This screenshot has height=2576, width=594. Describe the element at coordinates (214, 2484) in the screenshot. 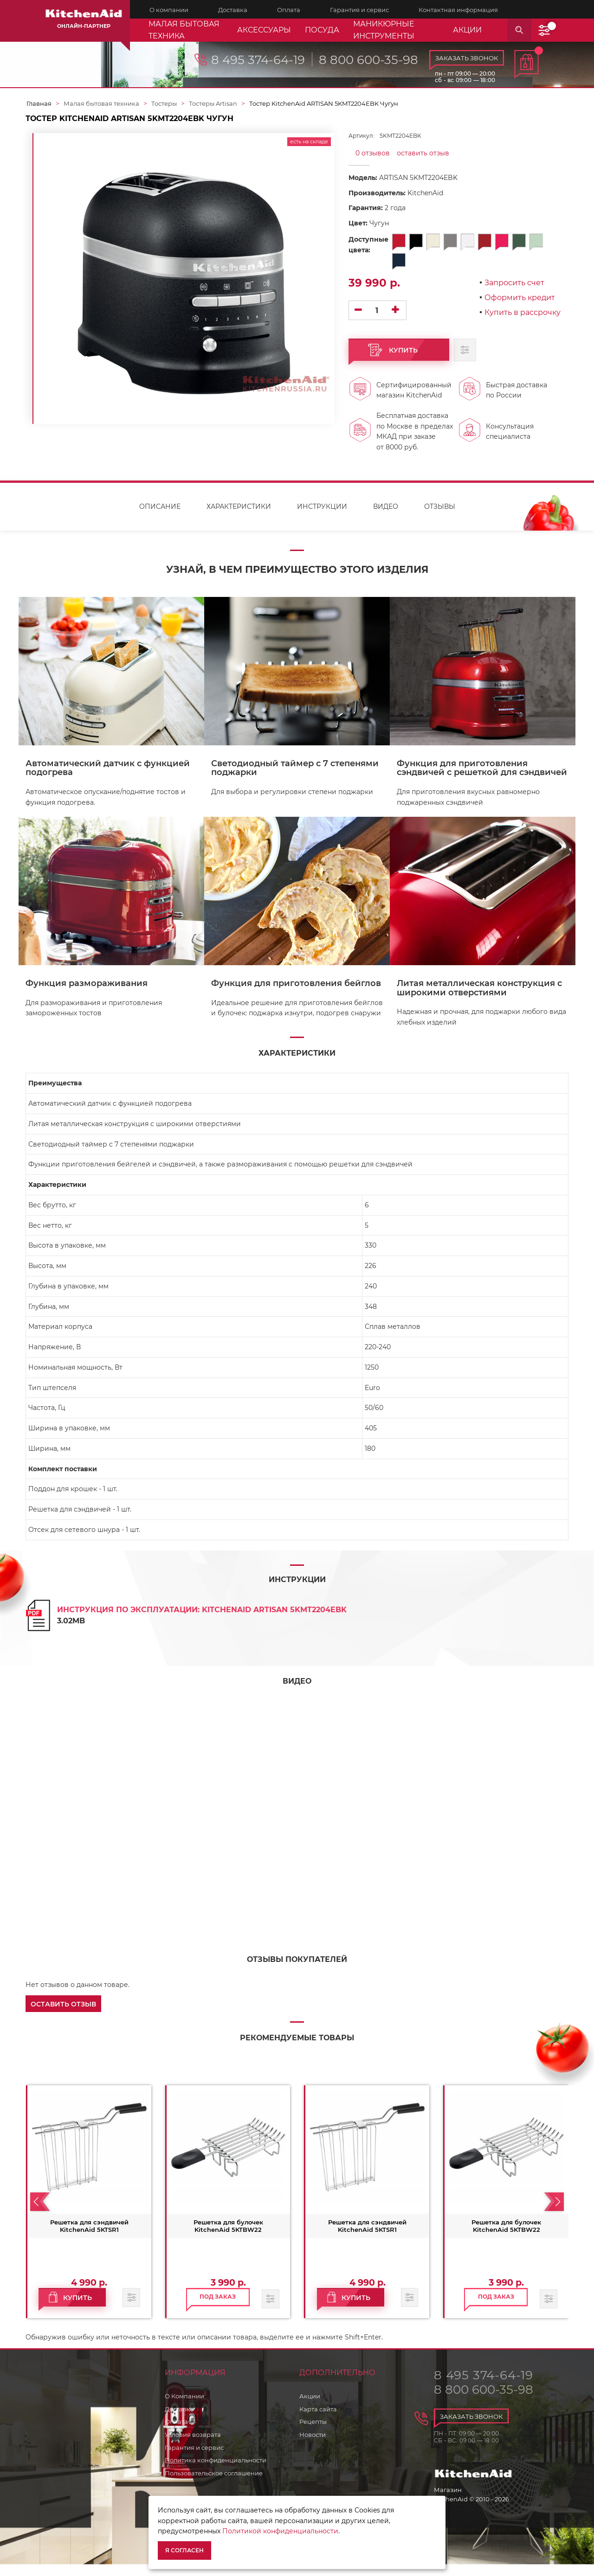

I see `Пользовательское соглашение` at that location.